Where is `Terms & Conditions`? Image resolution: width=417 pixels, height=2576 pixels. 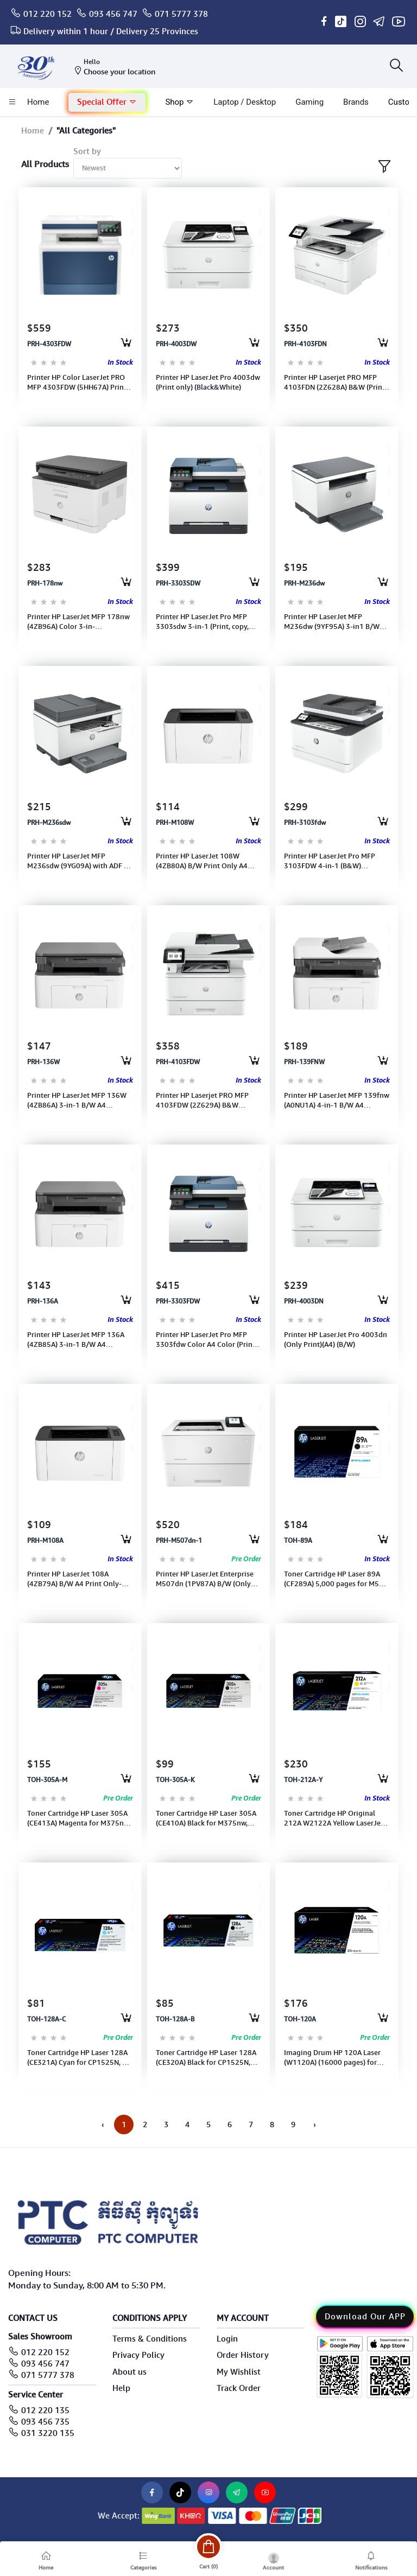 Terms & Conditions is located at coordinates (149, 2338).